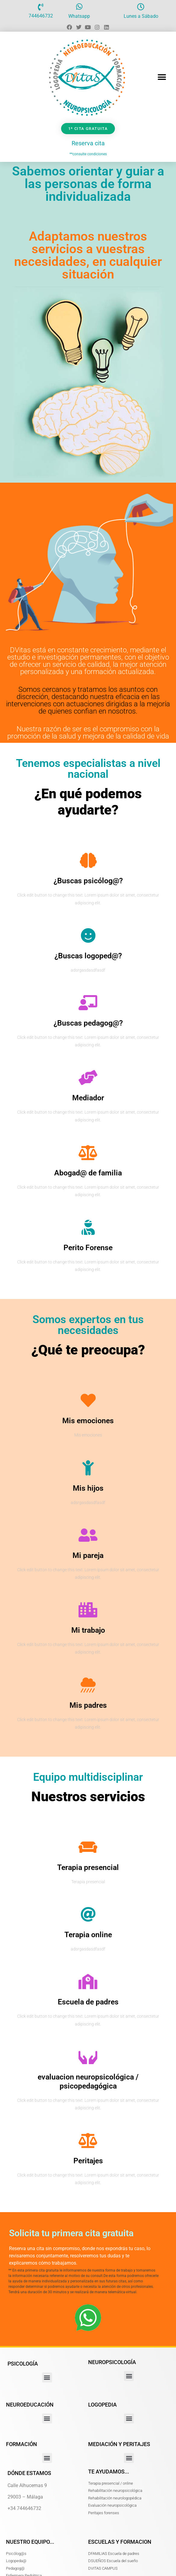  Describe the element at coordinates (88, 1630) in the screenshot. I see `Mi trabajo` at that location.